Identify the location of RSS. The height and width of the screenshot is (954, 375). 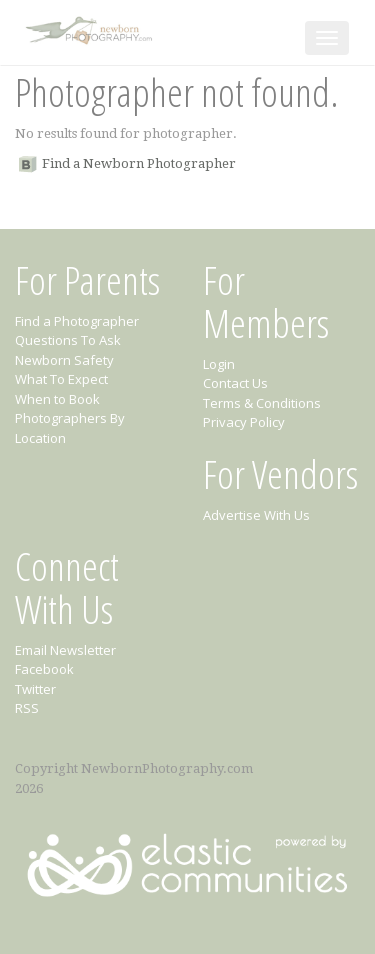
(27, 708).